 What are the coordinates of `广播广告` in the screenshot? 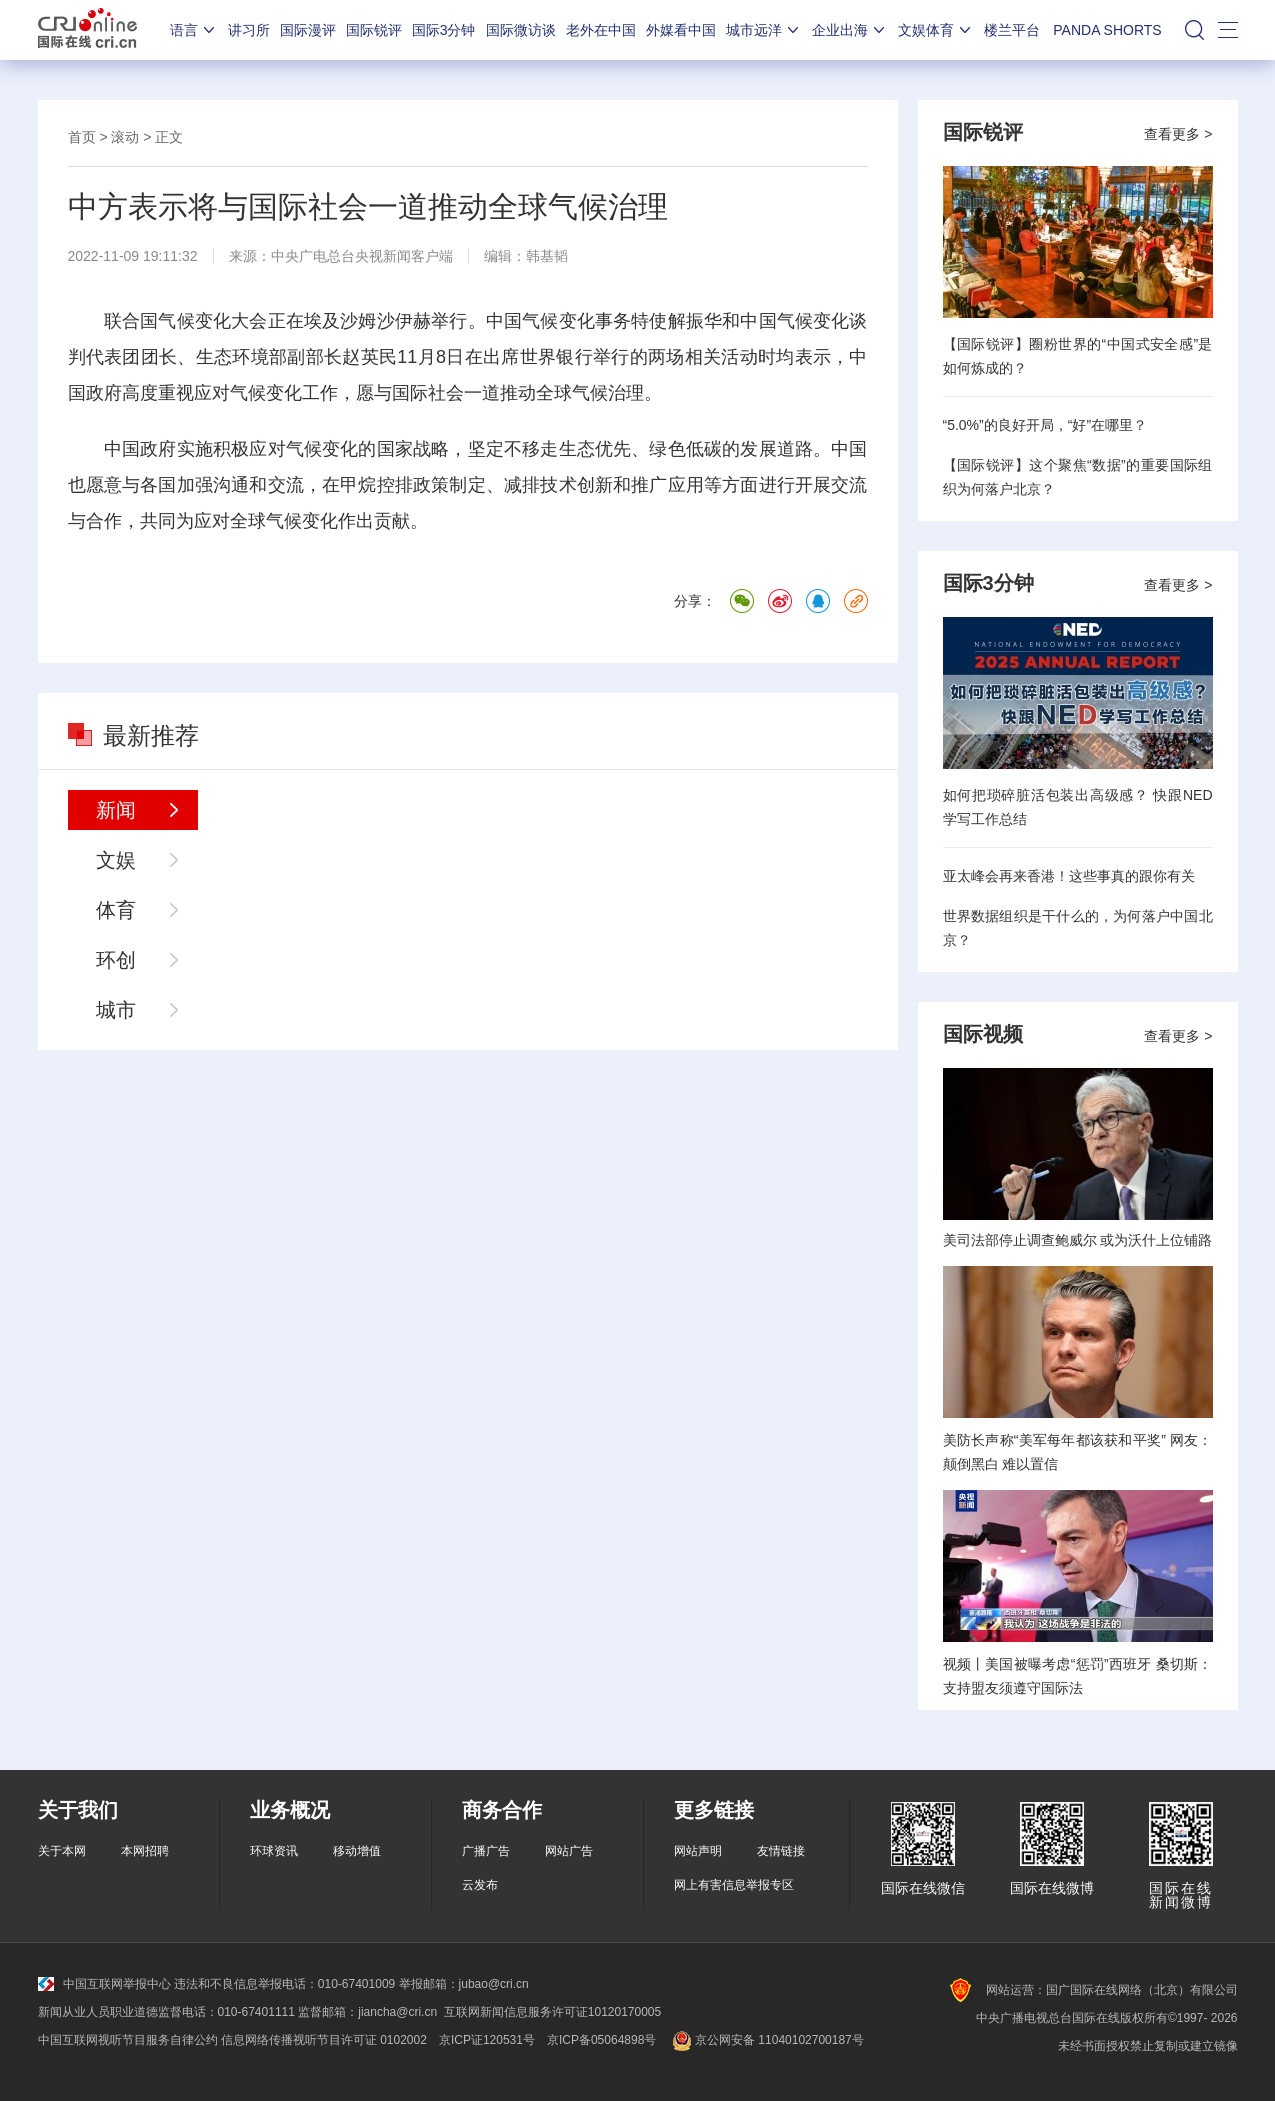 It's located at (486, 1851).